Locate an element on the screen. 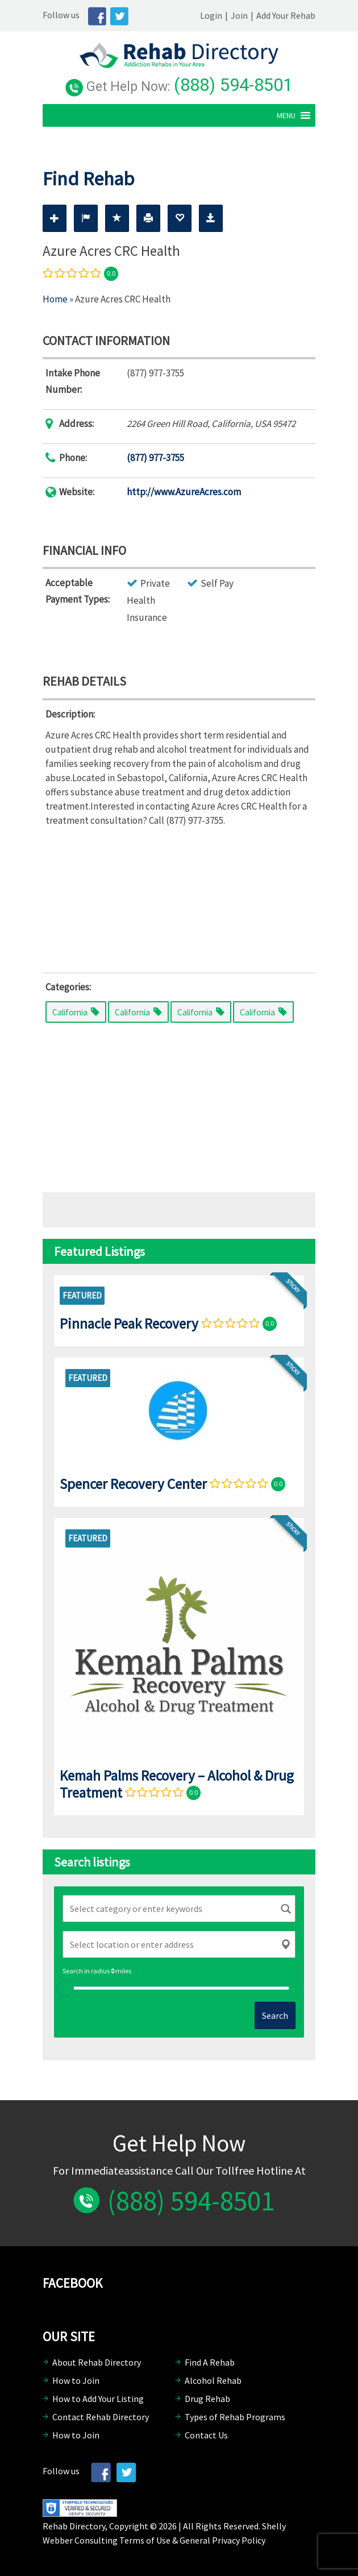 This screenshot has width=358, height=2576. Find A Rehab is located at coordinates (210, 2362).